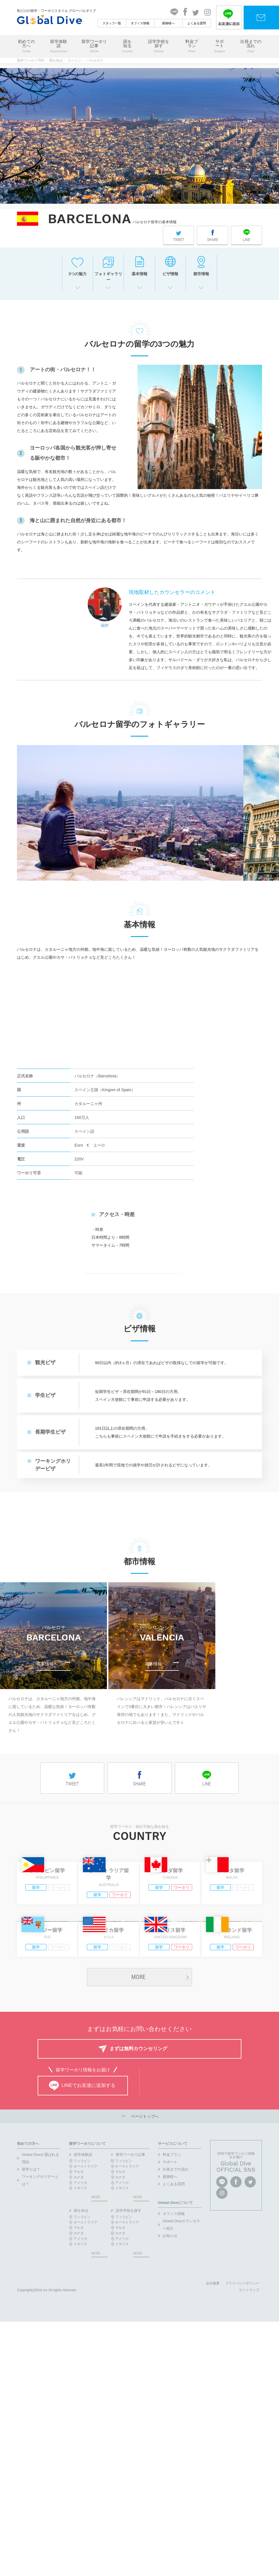 Image resolution: width=279 pixels, height=2576 pixels. What do you see at coordinates (181, 2387) in the screenshot?
I see `Global Diveカウンセラー紹介` at bounding box center [181, 2387].